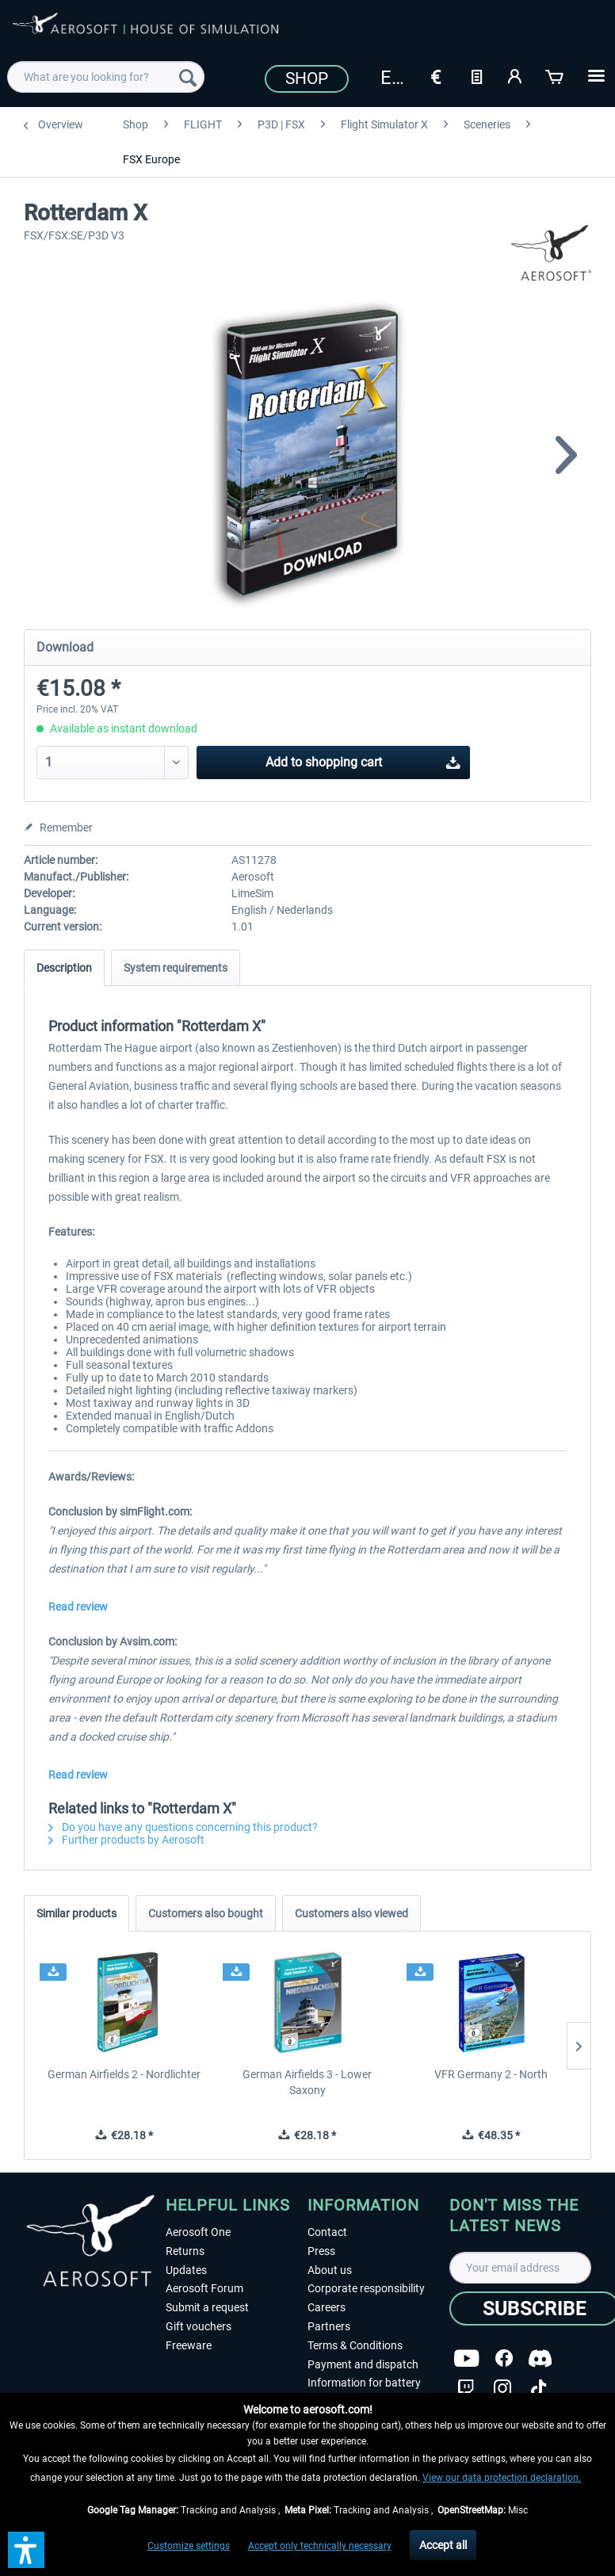  Describe the element at coordinates (516, 75) in the screenshot. I see `[My account]` at that location.